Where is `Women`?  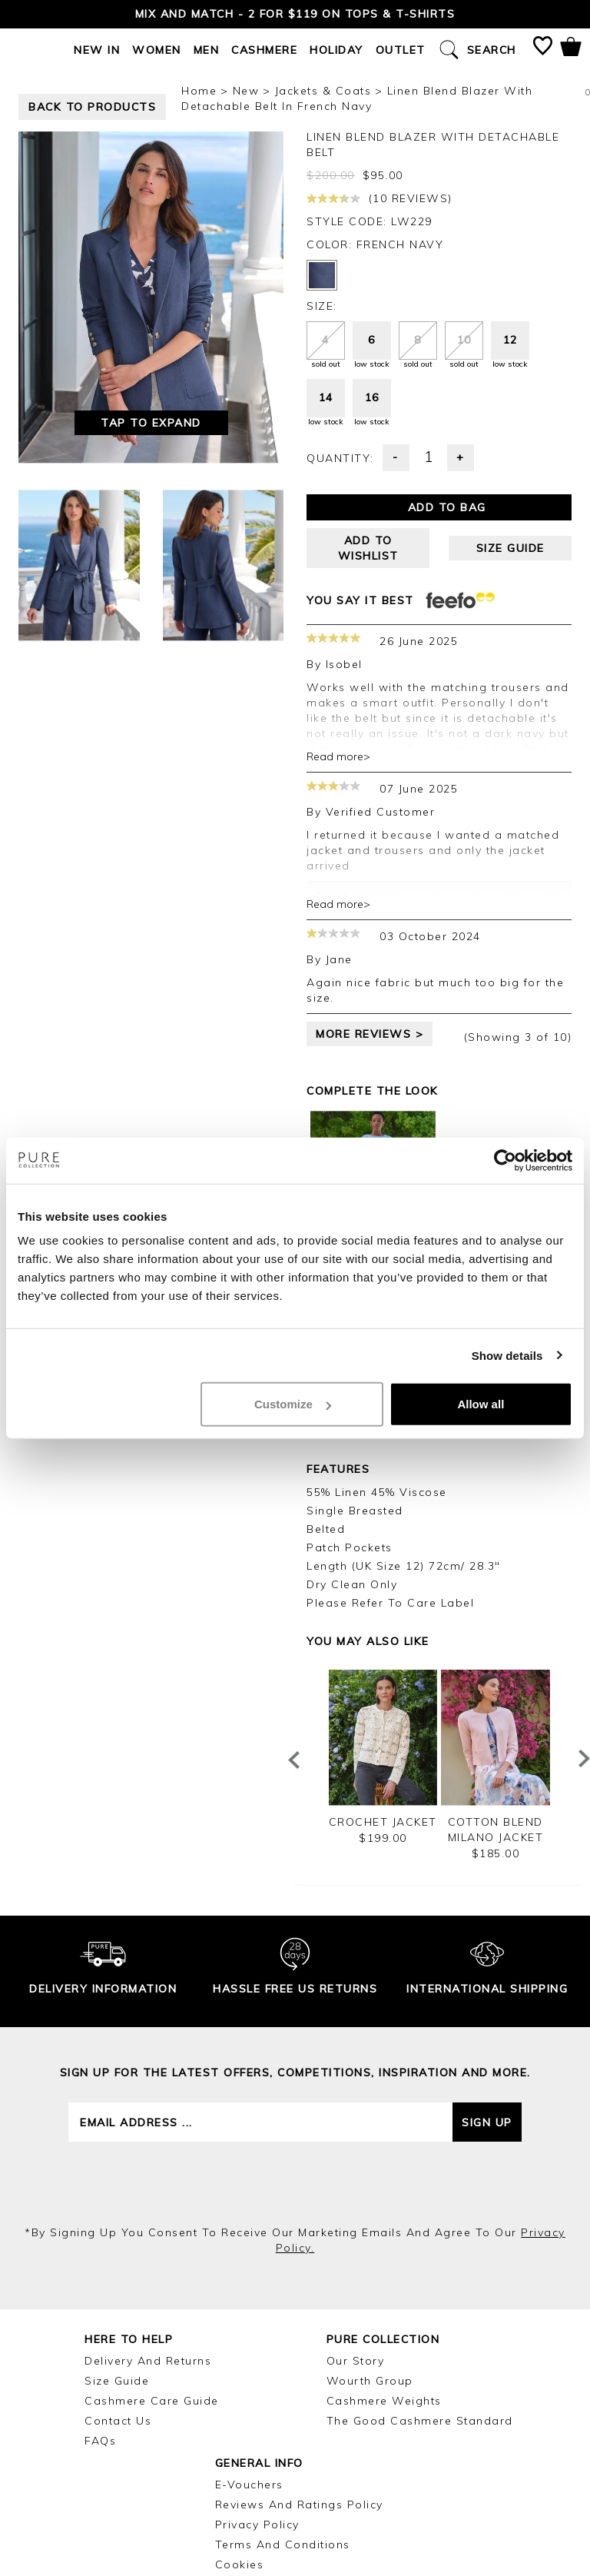
Women is located at coordinates (156, 50).